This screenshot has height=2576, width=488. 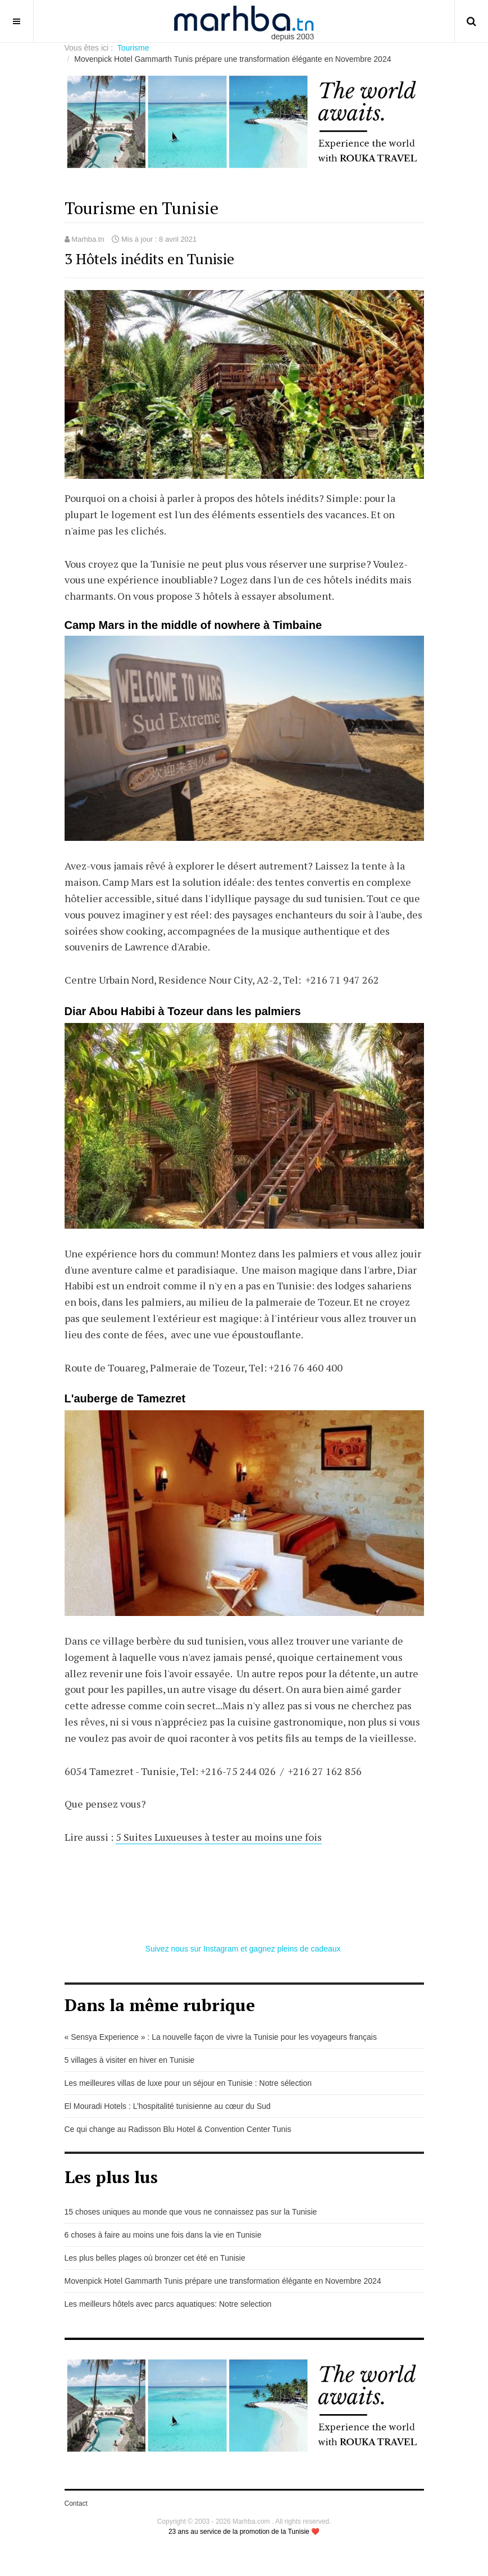 What do you see at coordinates (178, 2129) in the screenshot?
I see `Ce qui change au Radisson Blu Hotel & Convention Center Tunis` at bounding box center [178, 2129].